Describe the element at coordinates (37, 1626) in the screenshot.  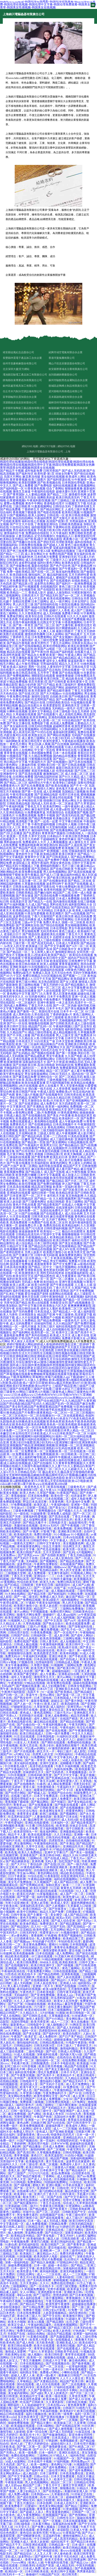
I see `三级片a片视频` at that location.